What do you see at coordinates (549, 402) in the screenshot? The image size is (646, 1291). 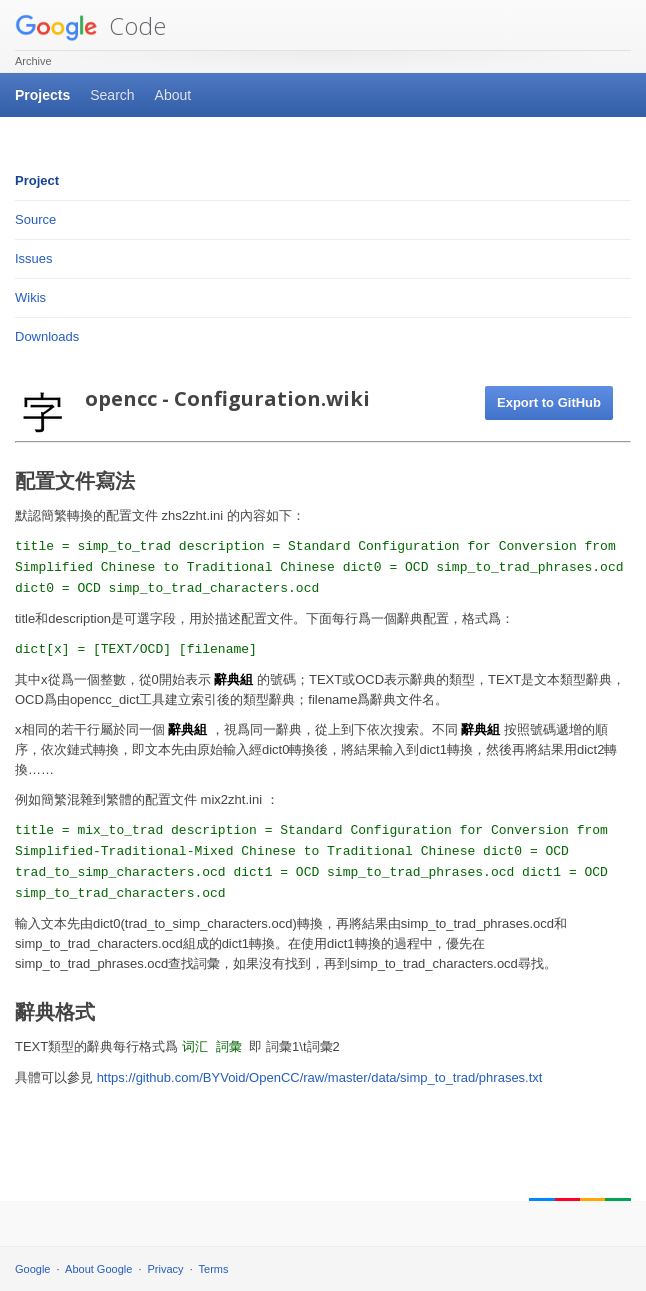 I see `Export to GitHub` at bounding box center [549, 402].